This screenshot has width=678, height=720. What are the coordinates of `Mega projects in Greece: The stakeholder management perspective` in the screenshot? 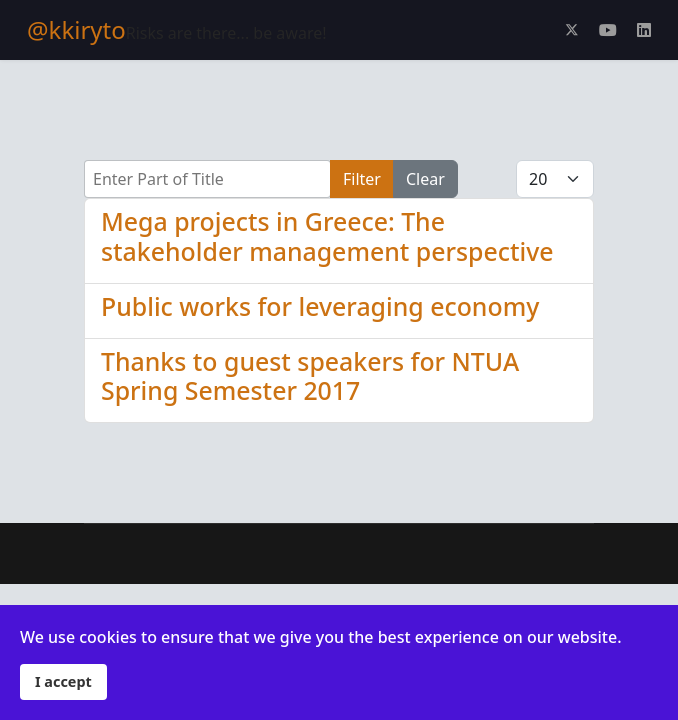 It's located at (327, 236).